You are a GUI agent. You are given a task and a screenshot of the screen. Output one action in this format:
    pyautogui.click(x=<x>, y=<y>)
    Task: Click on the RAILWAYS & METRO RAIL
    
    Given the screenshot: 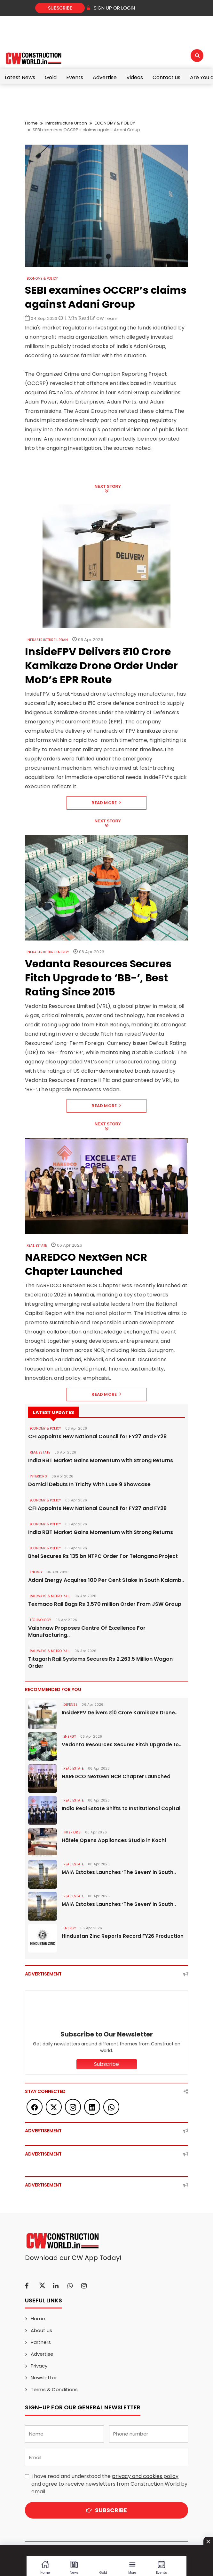 What is the action you would take?
    pyautogui.click(x=50, y=1596)
    